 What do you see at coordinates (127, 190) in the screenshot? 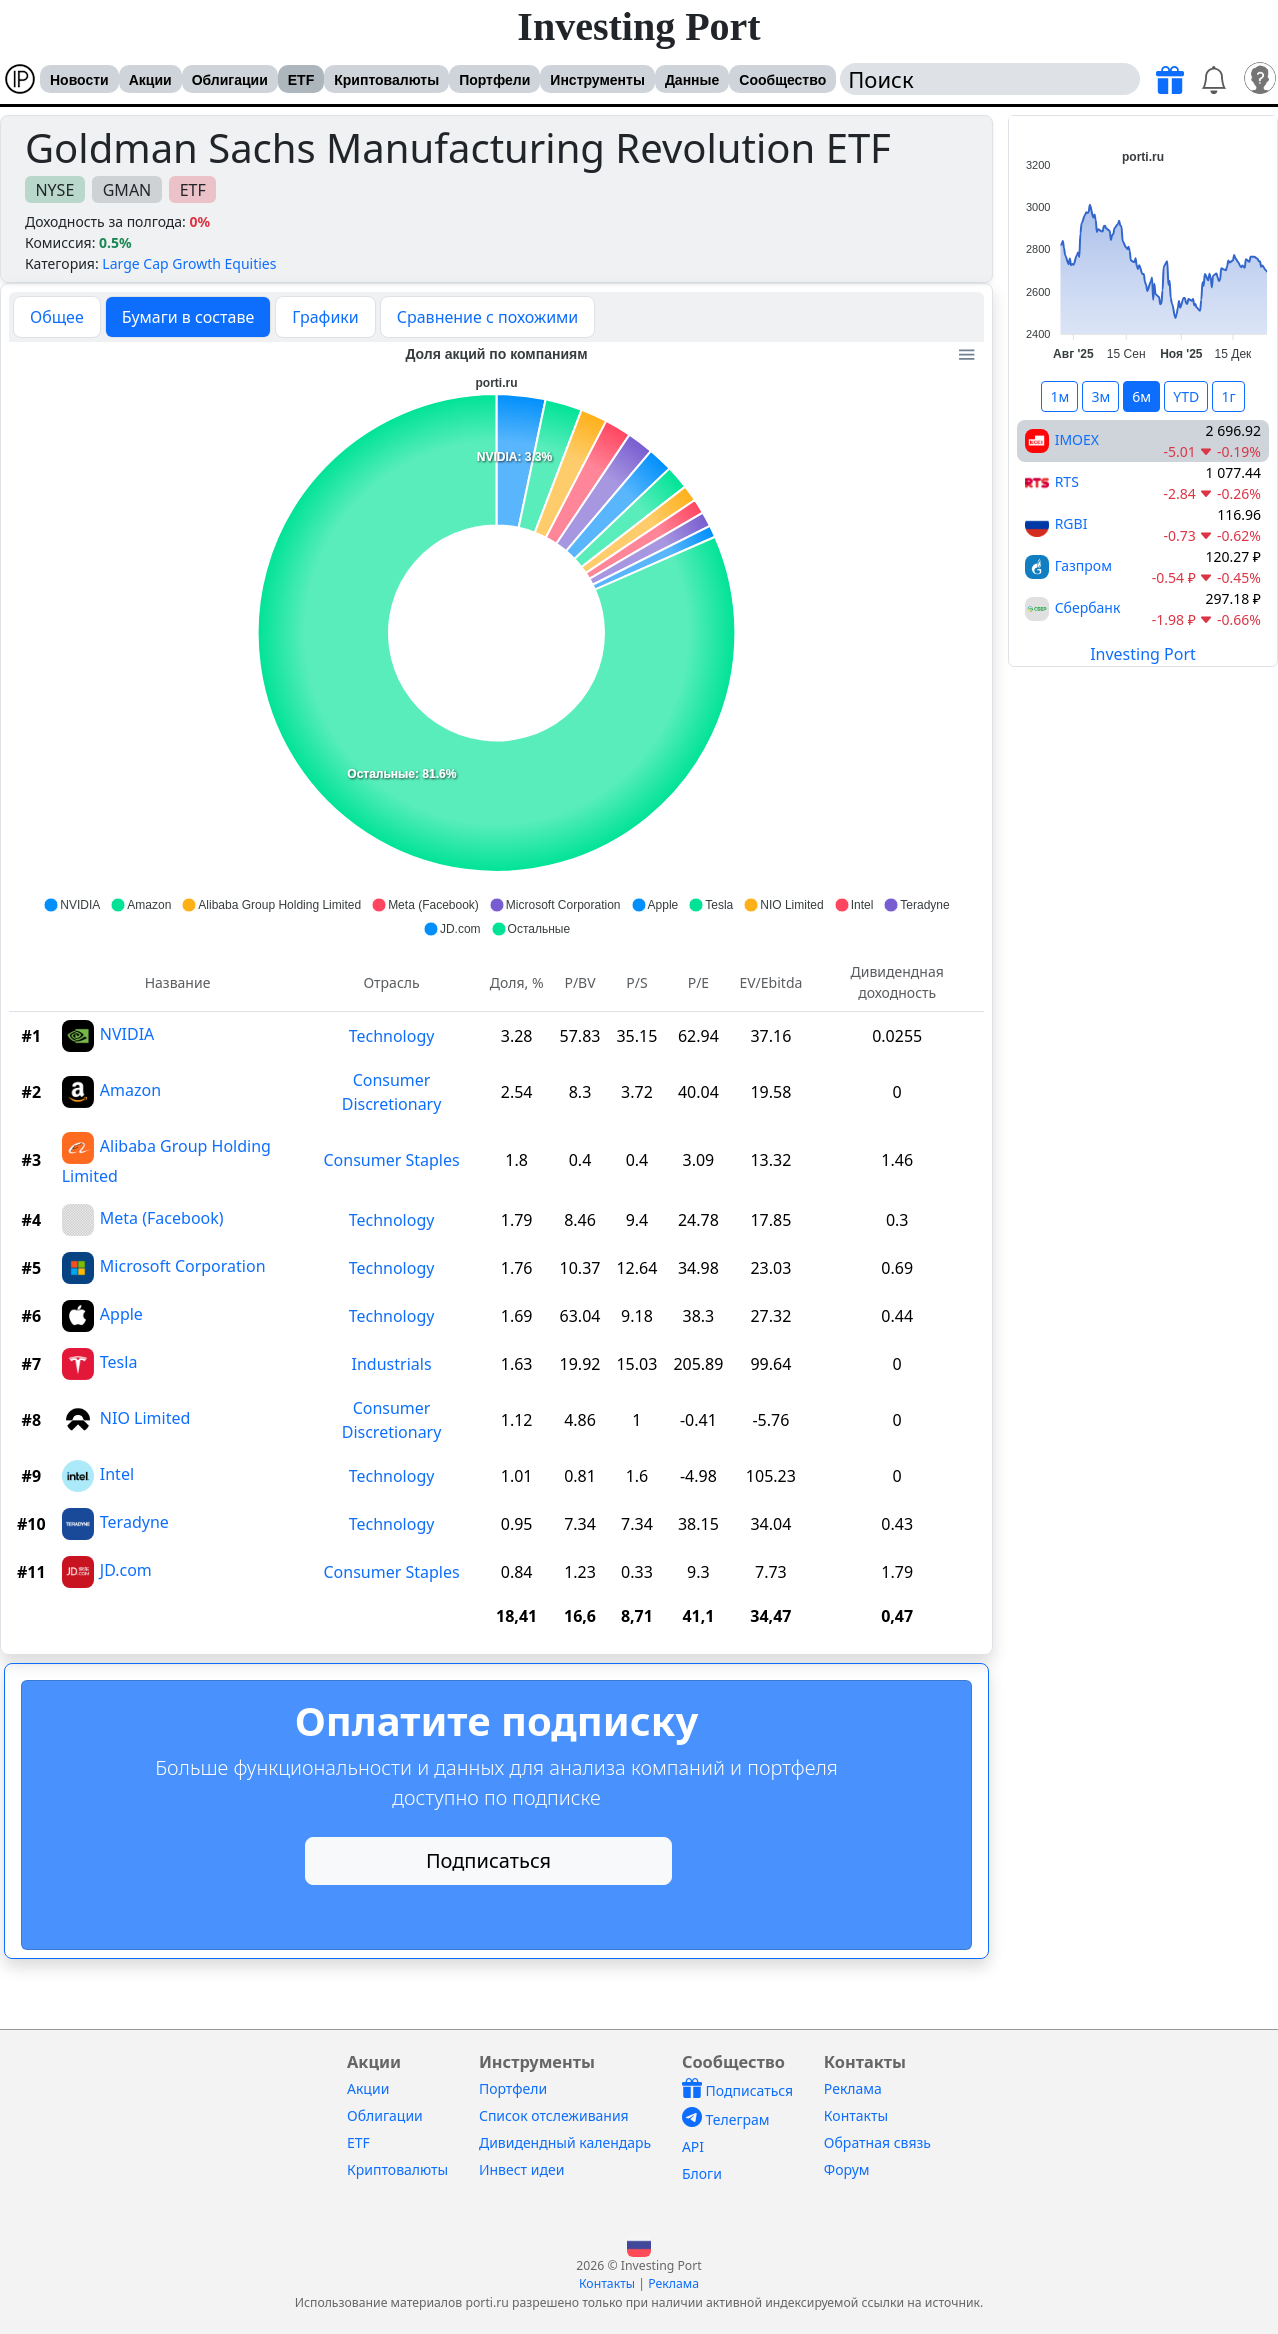
I see `GMAN` at bounding box center [127, 190].